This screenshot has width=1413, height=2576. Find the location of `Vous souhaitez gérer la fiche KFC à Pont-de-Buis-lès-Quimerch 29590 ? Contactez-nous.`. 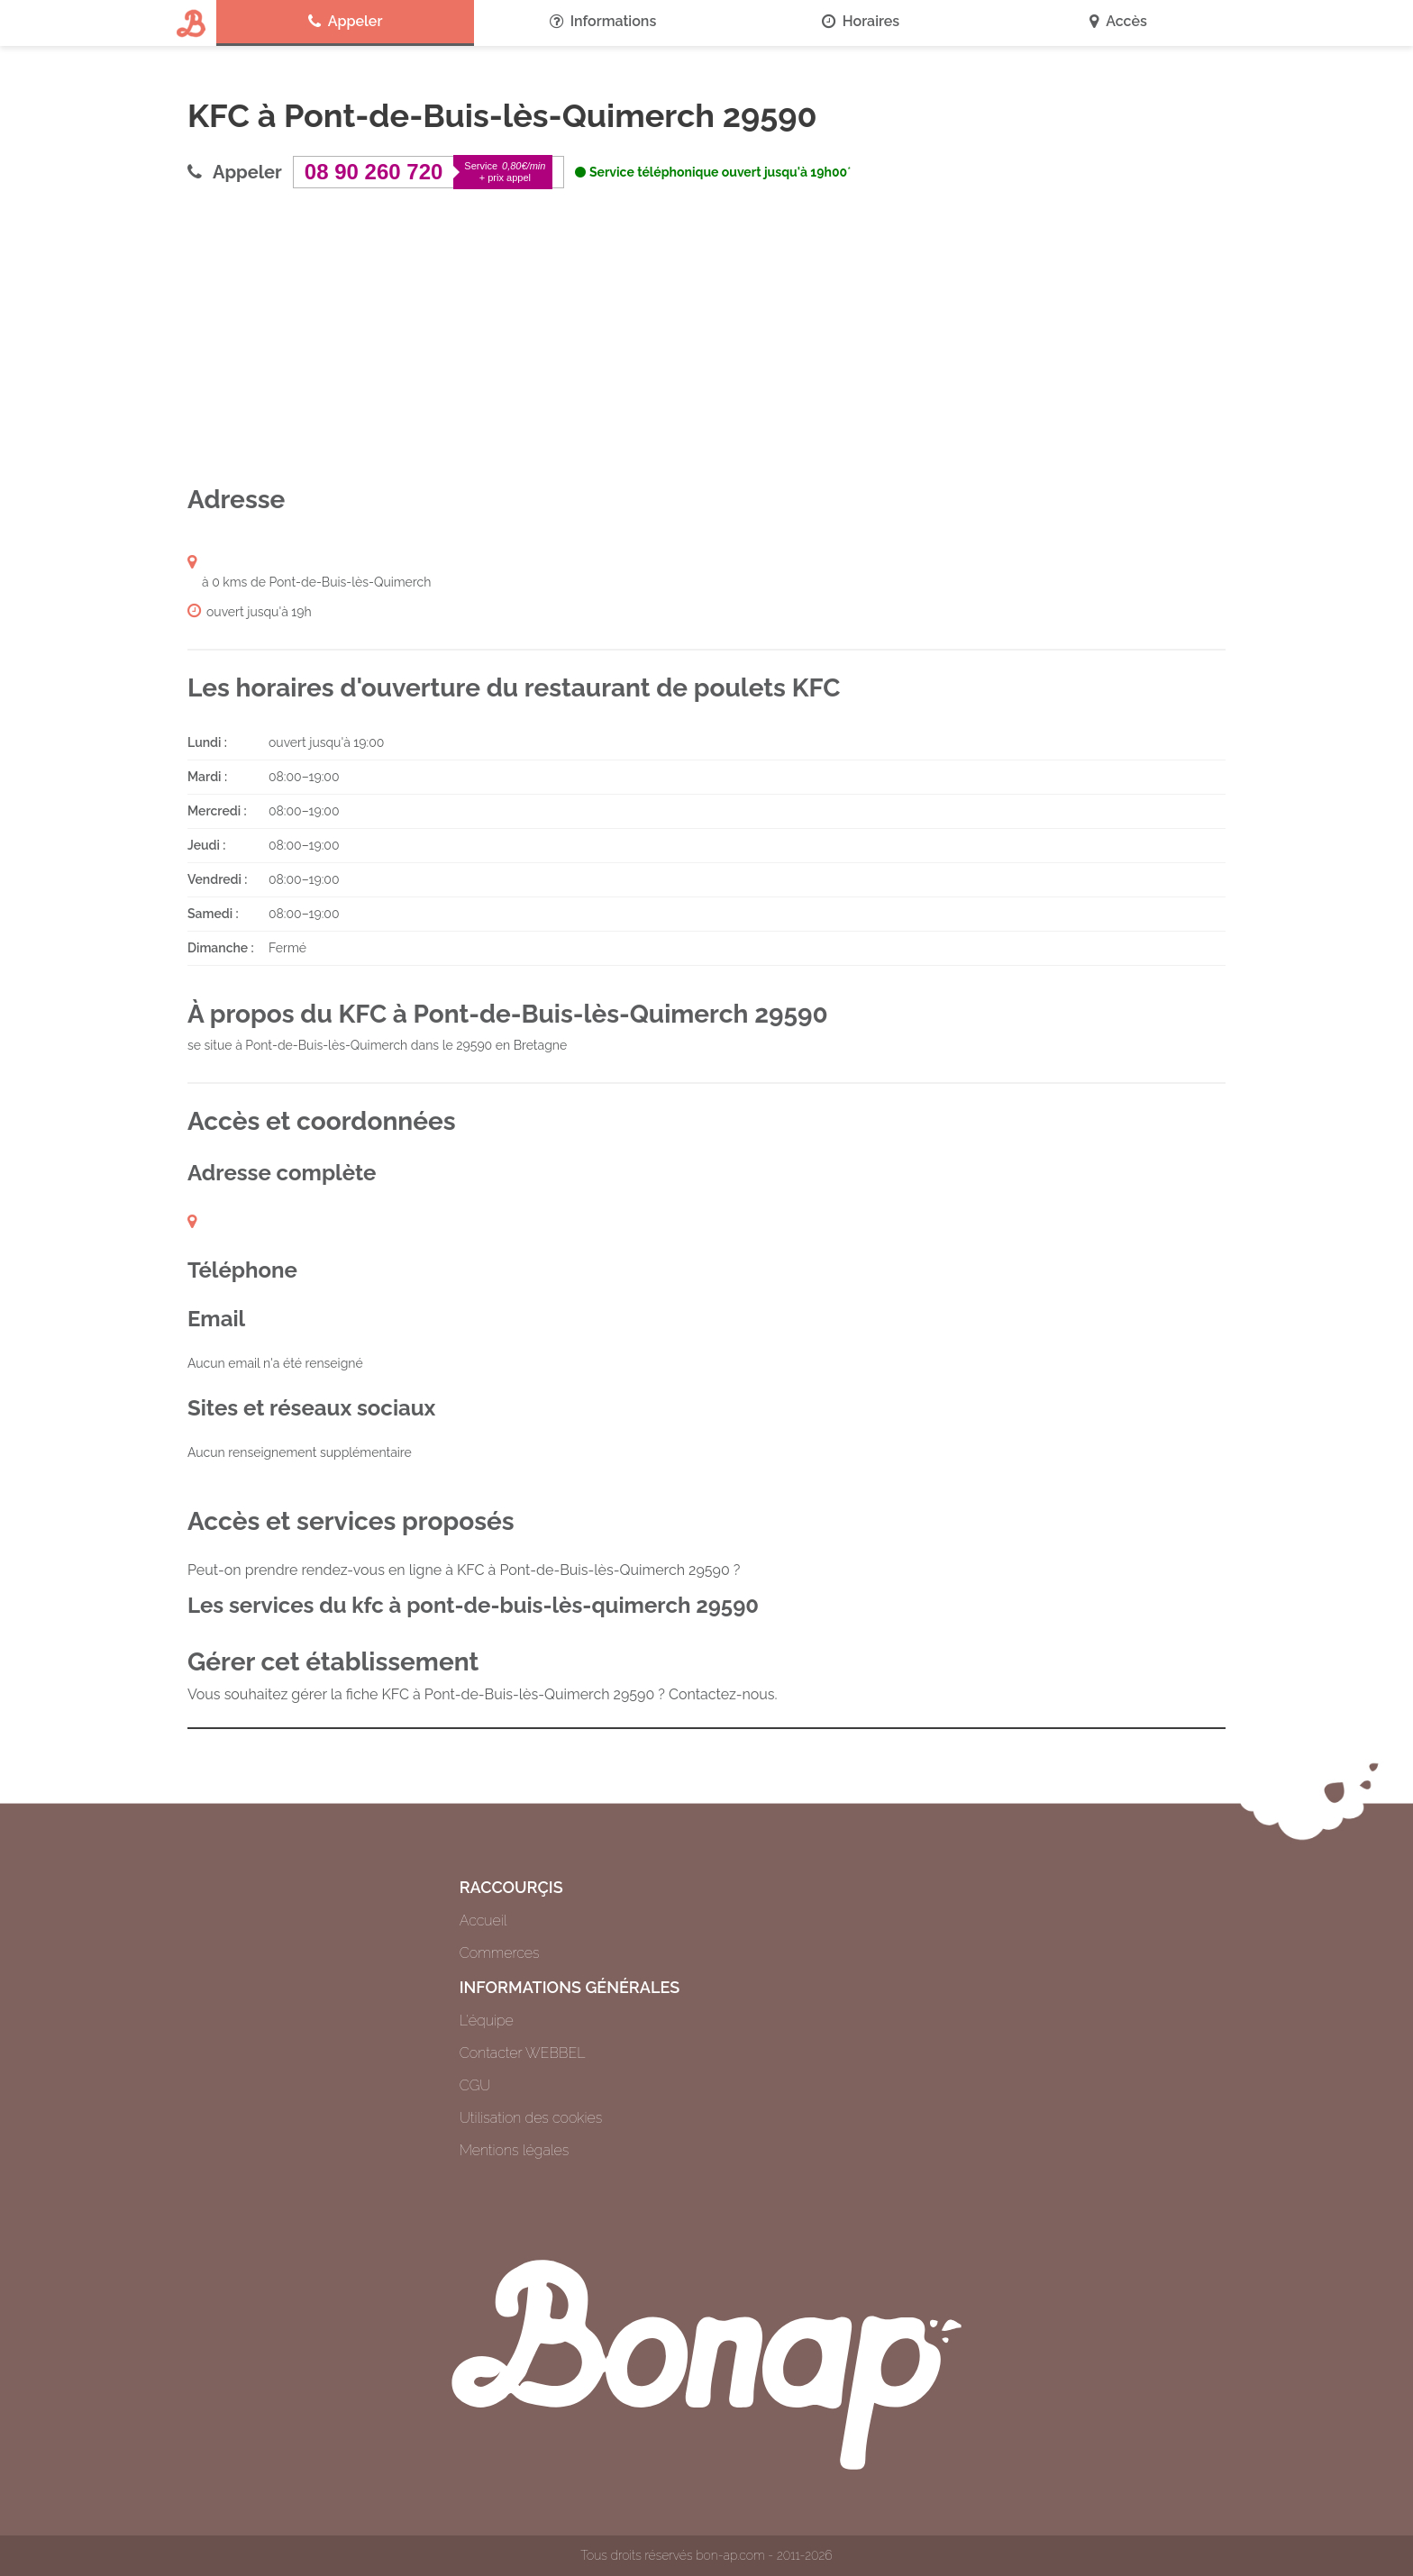

Vous souhaitez gérer la fiche KFC à Pont-de-Buis-lès-Quimerch 29590 ? Contactez-nous. is located at coordinates (482, 1694).